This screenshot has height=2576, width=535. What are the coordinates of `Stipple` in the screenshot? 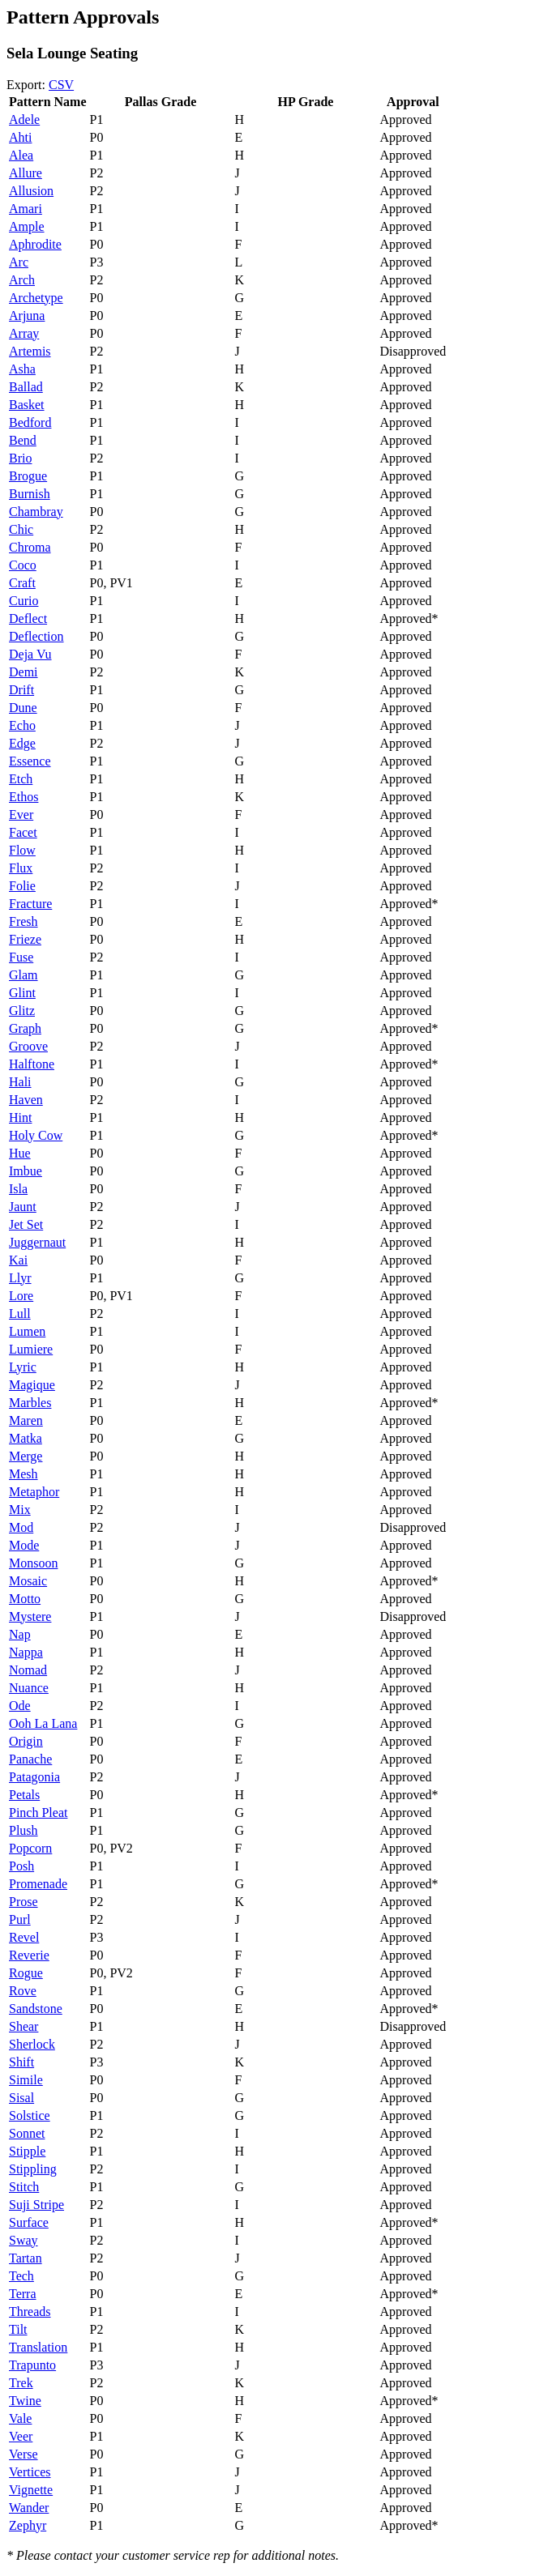 It's located at (27, 2151).